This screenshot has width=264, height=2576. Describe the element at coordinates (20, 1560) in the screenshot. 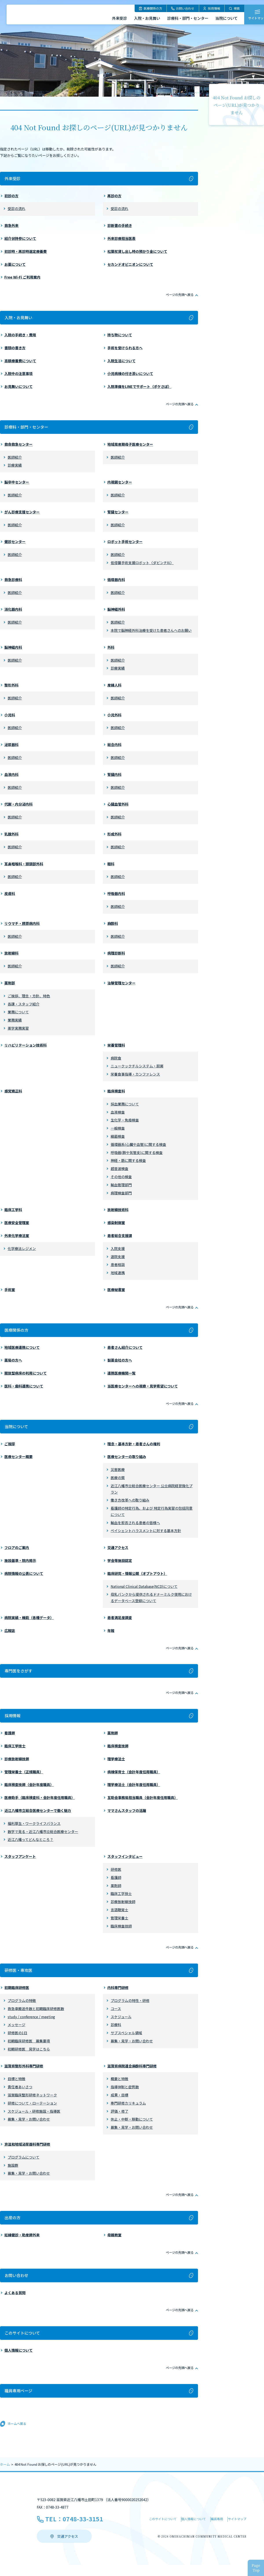

I see `施設基準・院内掲示` at that location.